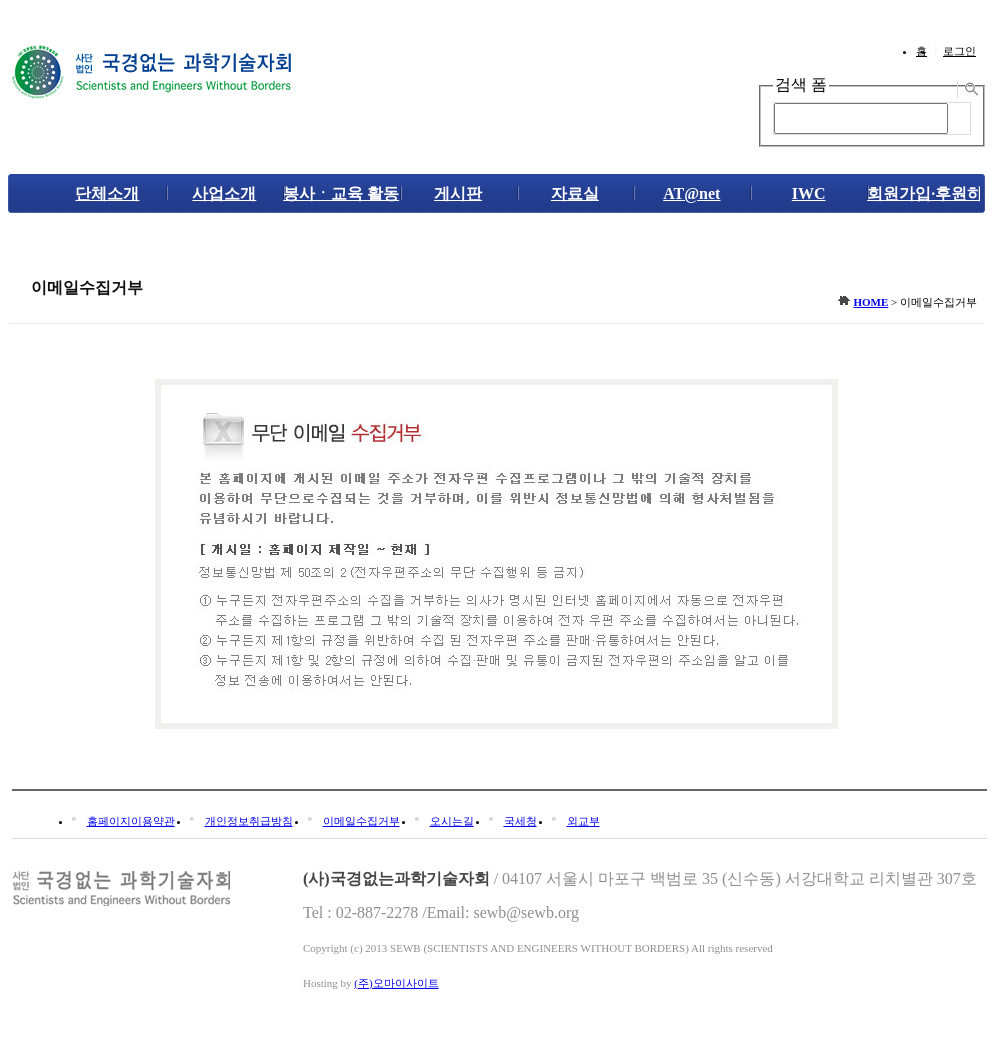 The width and height of the screenshot is (998, 1041). I want to click on 외교부, so click(583, 821).